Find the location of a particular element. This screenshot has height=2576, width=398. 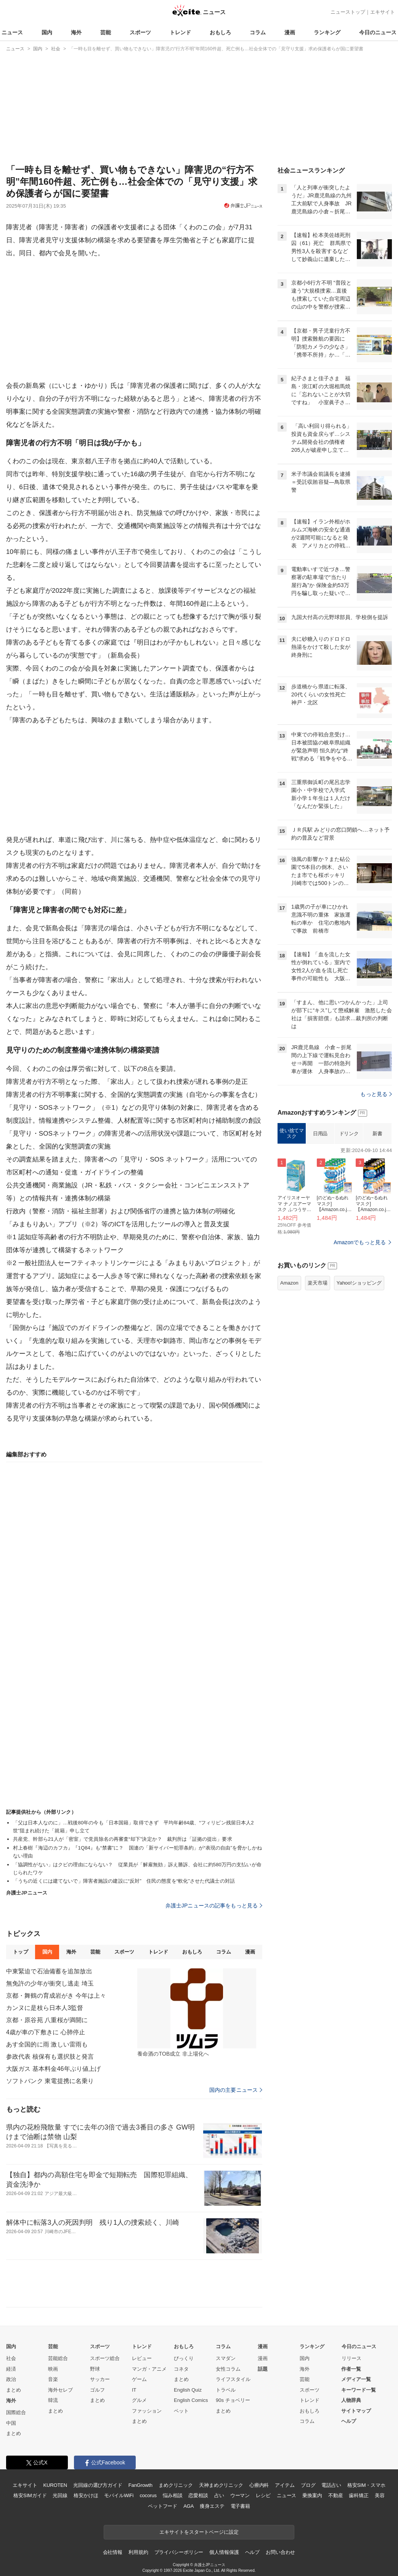

韓流 is located at coordinates (53, 2400).